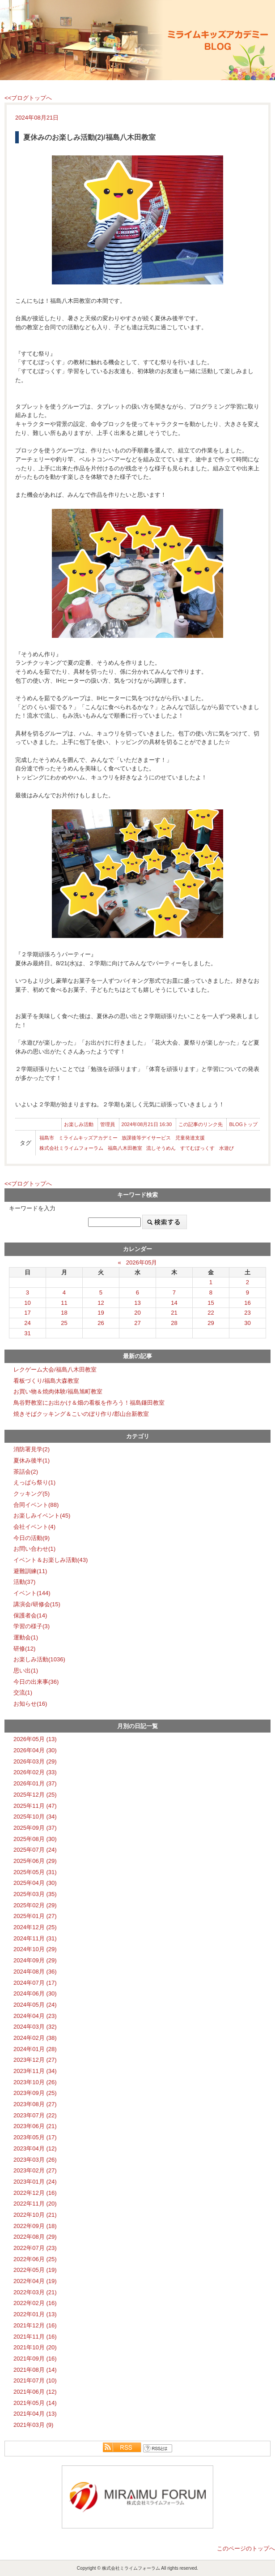 Image resolution: width=275 pixels, height=2576 pixels. What do you see at coordinates (35, 2026) in the screenshot?
I see `2024年03月 (32)` at bounding box center [35, 2026].